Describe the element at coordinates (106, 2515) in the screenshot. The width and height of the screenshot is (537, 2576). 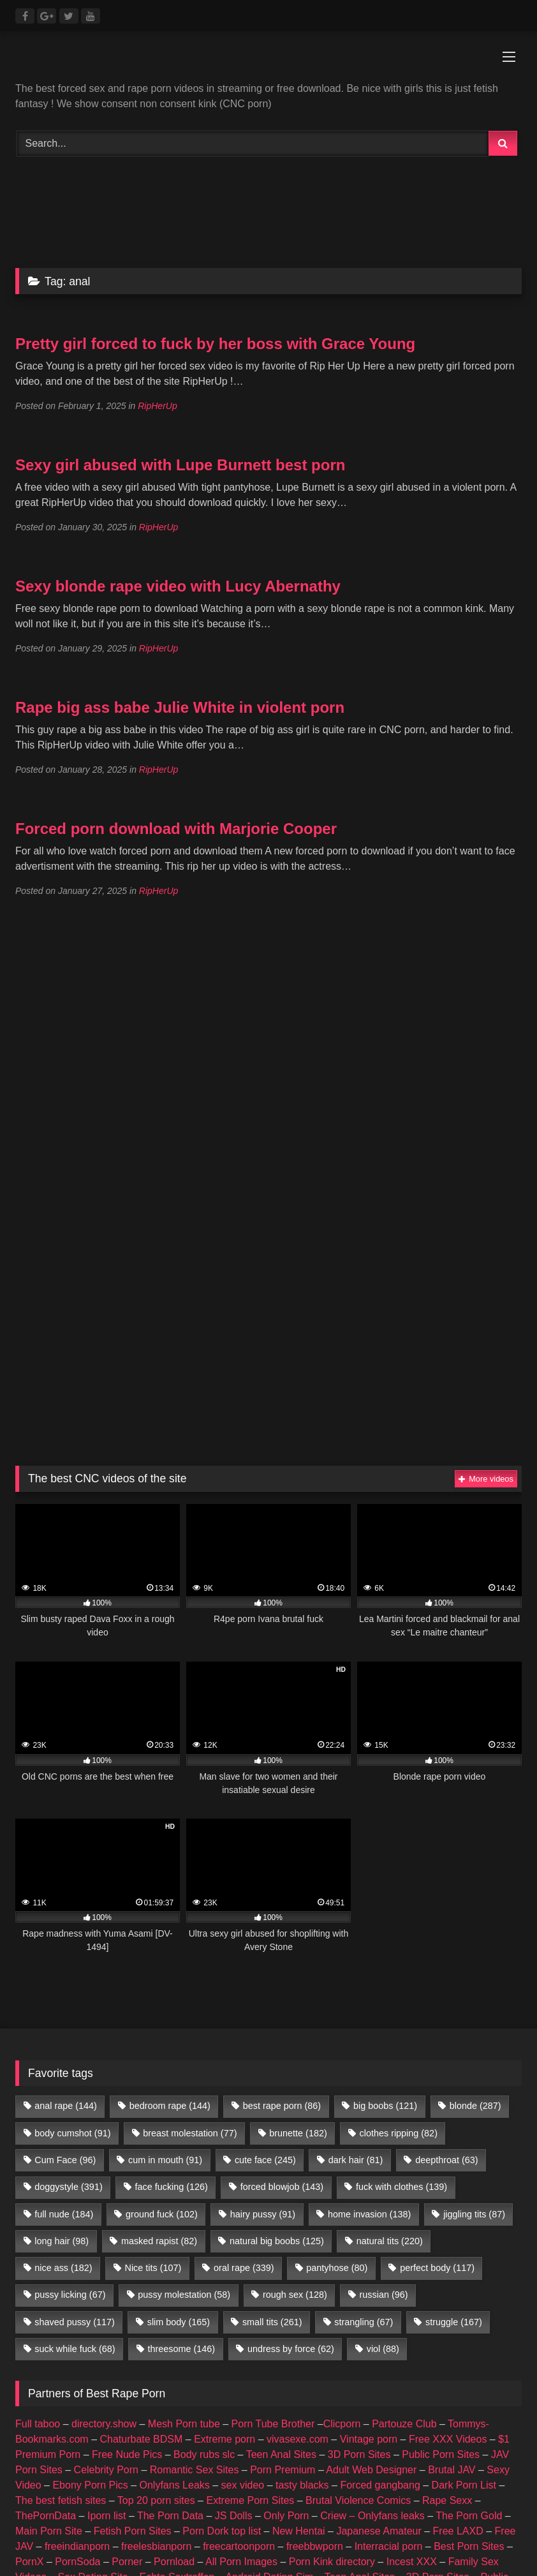
I see `Iporn list` at that location.